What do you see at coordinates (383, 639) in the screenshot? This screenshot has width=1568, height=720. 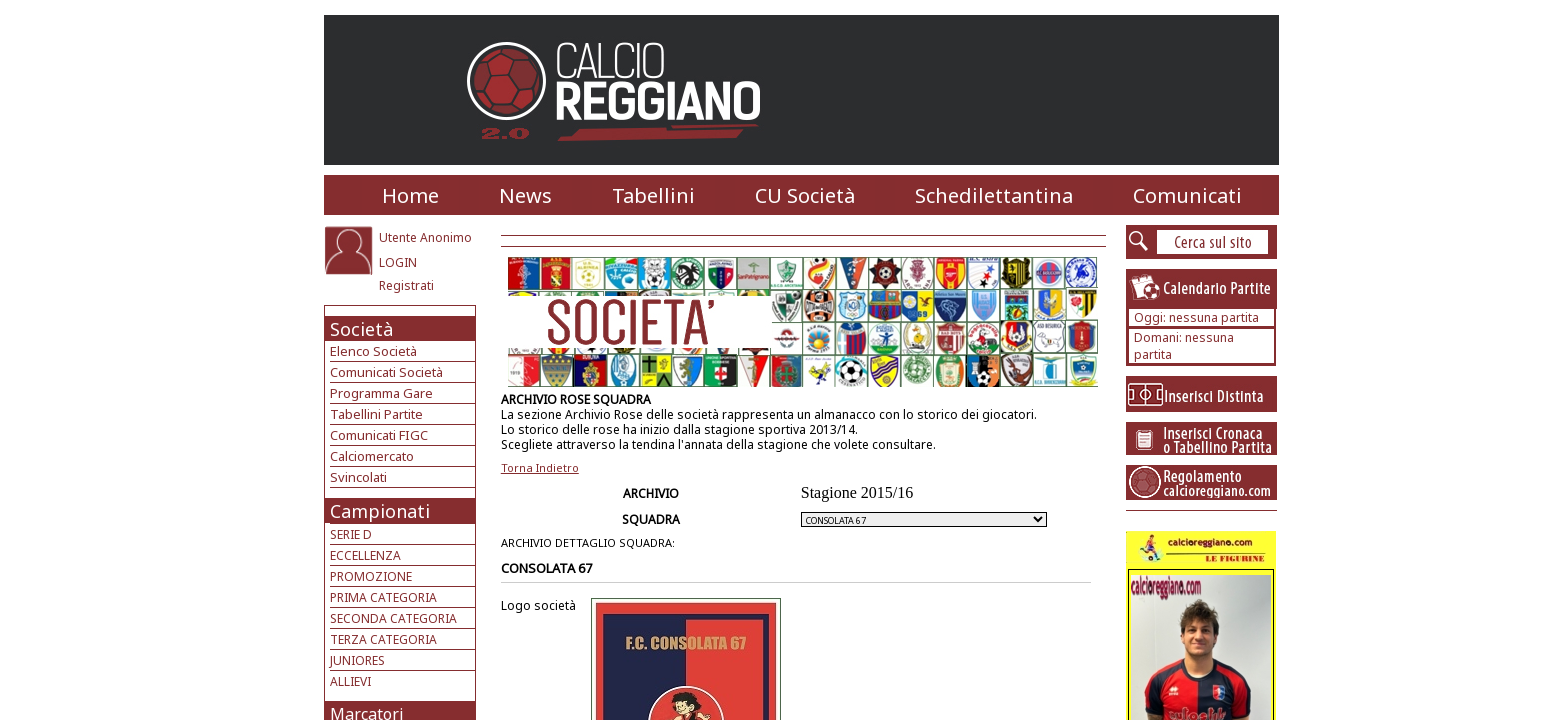 I see `TERZA CATEGORIA` at bounding box center [383, 639].